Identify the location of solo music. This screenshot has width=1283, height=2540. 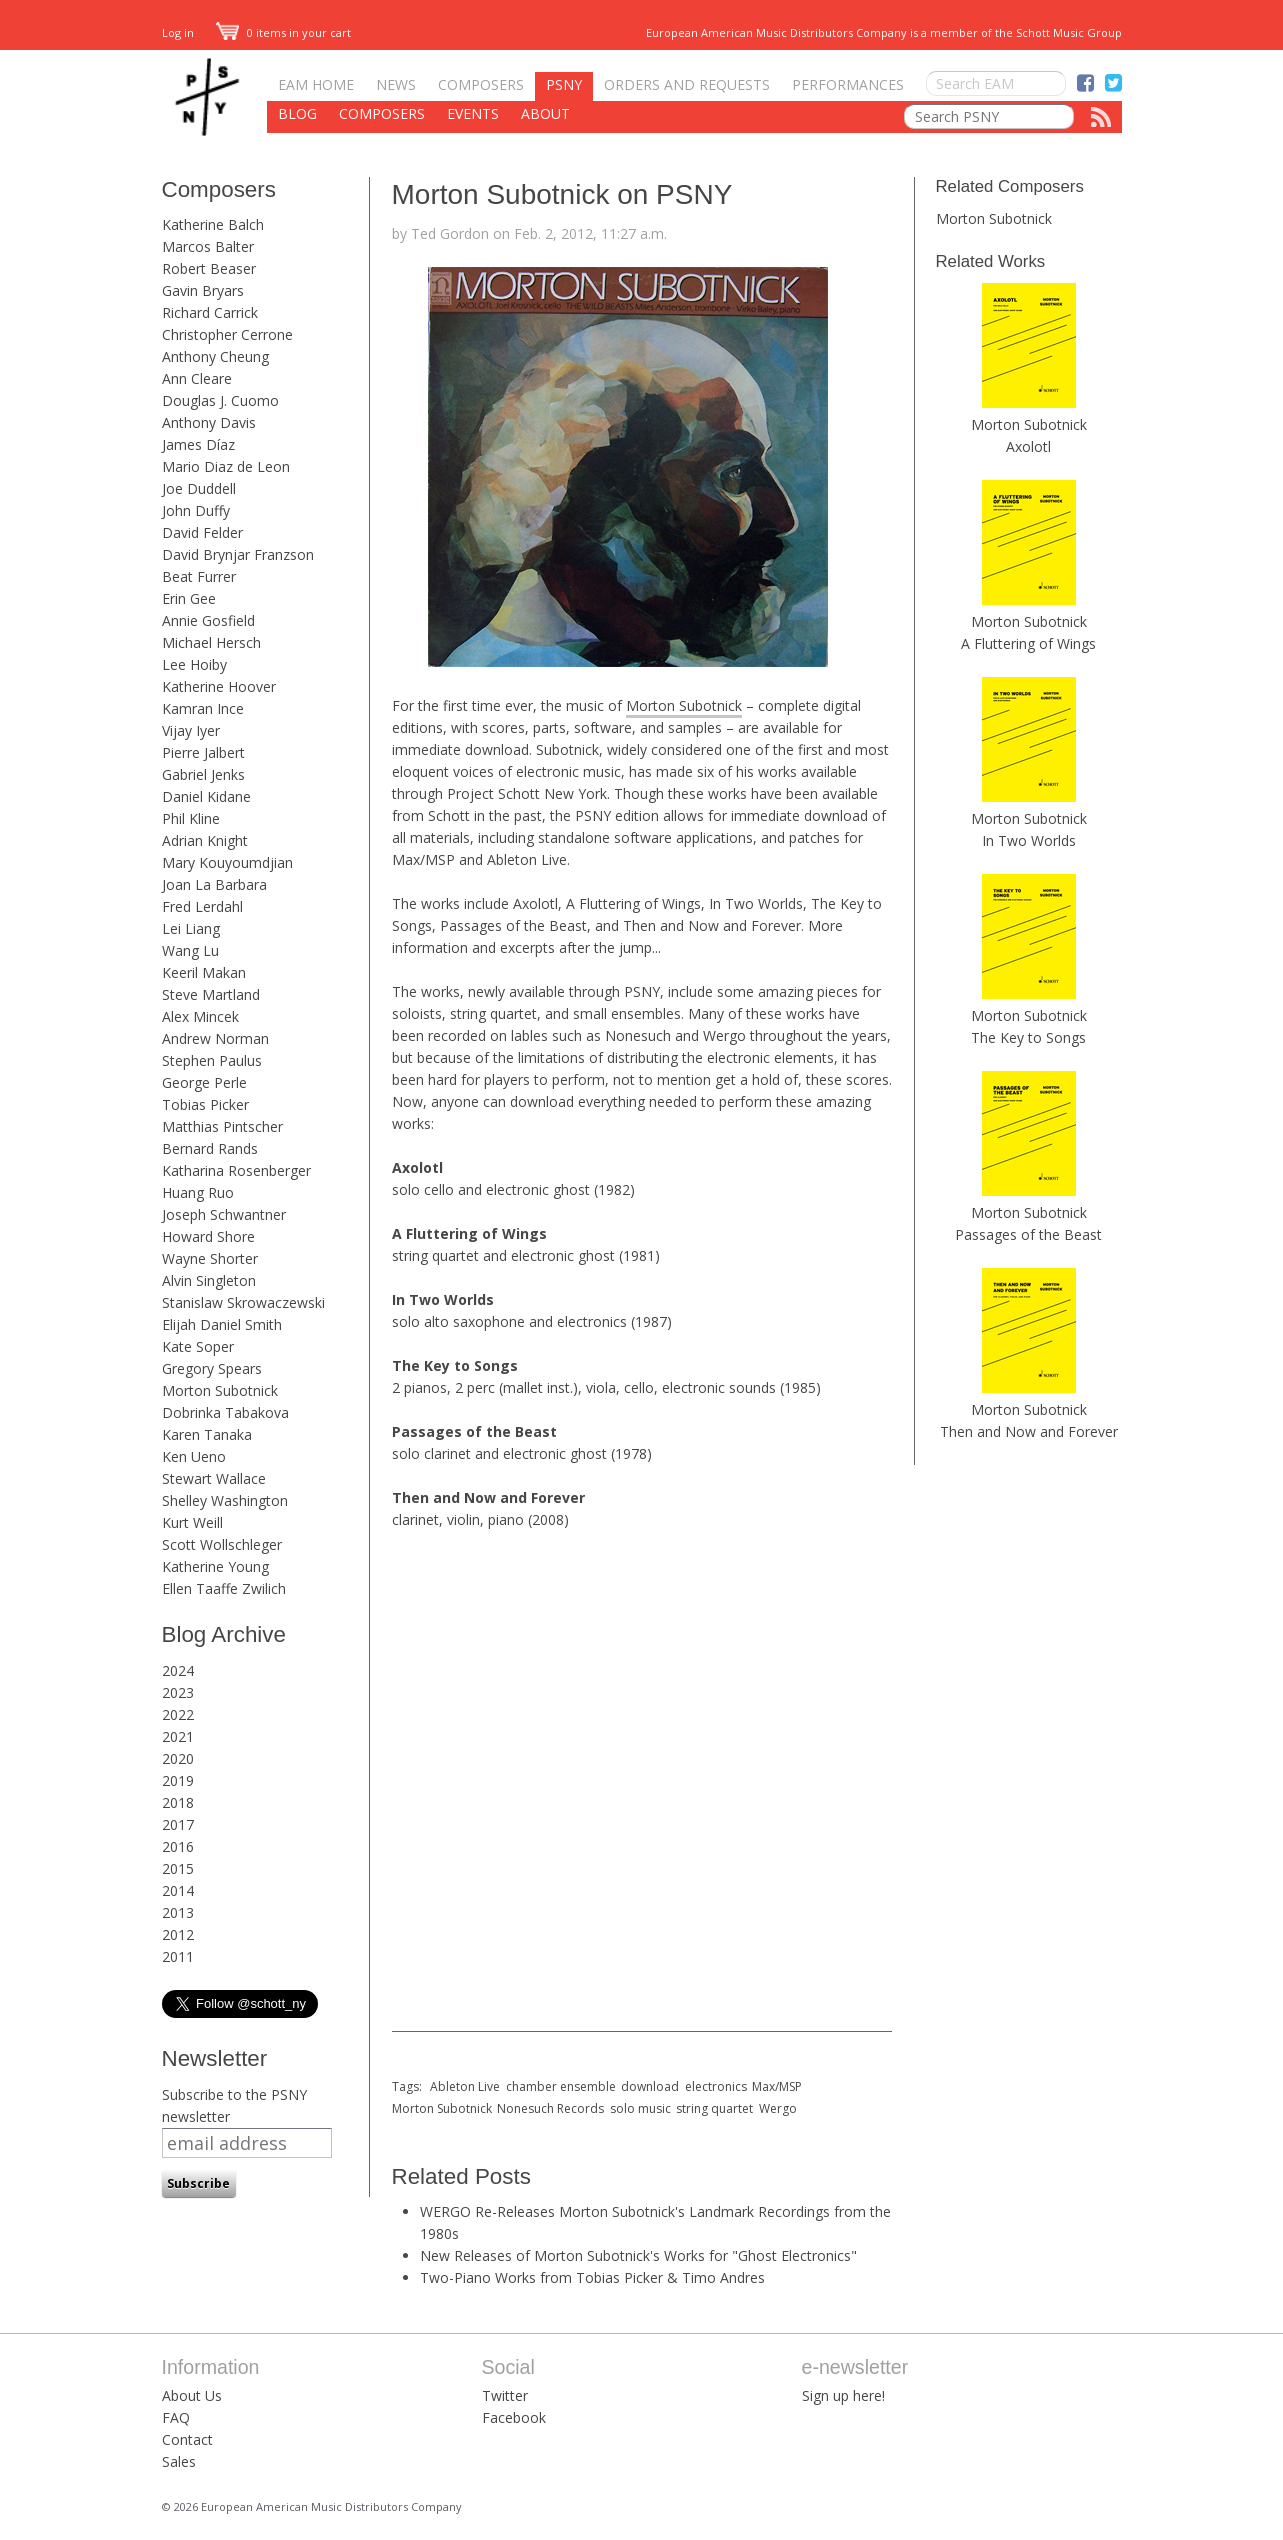
(640, 2108).